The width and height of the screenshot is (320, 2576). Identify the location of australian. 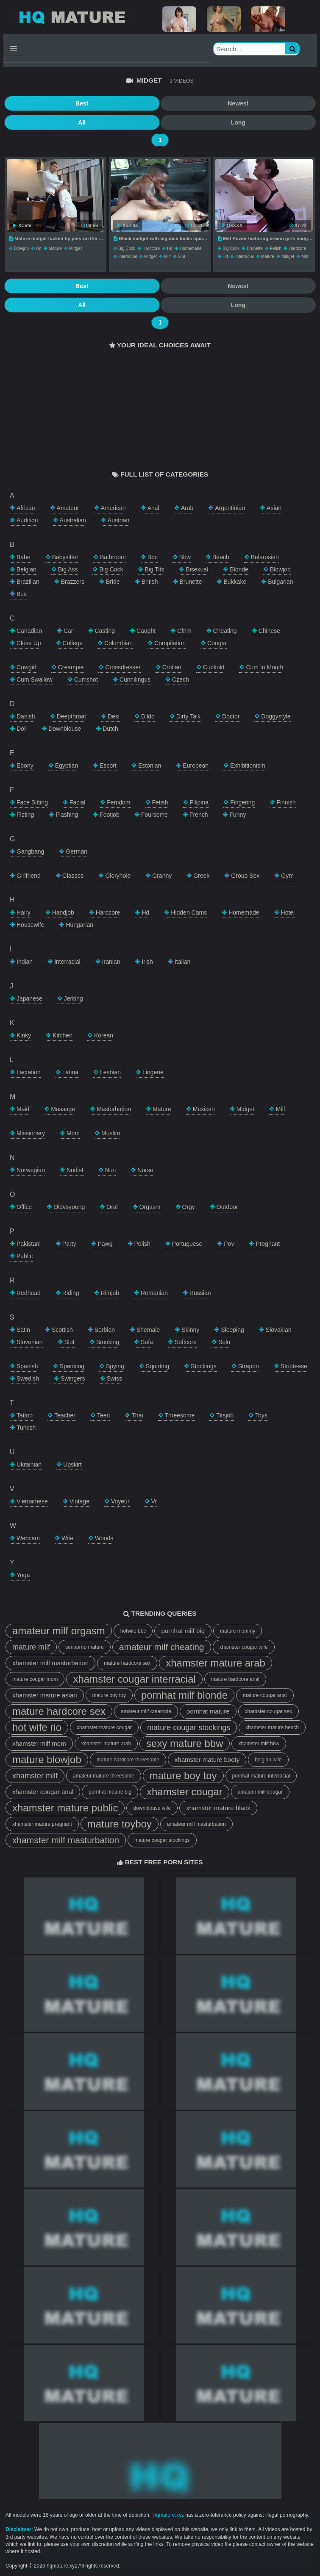
(73, 520).